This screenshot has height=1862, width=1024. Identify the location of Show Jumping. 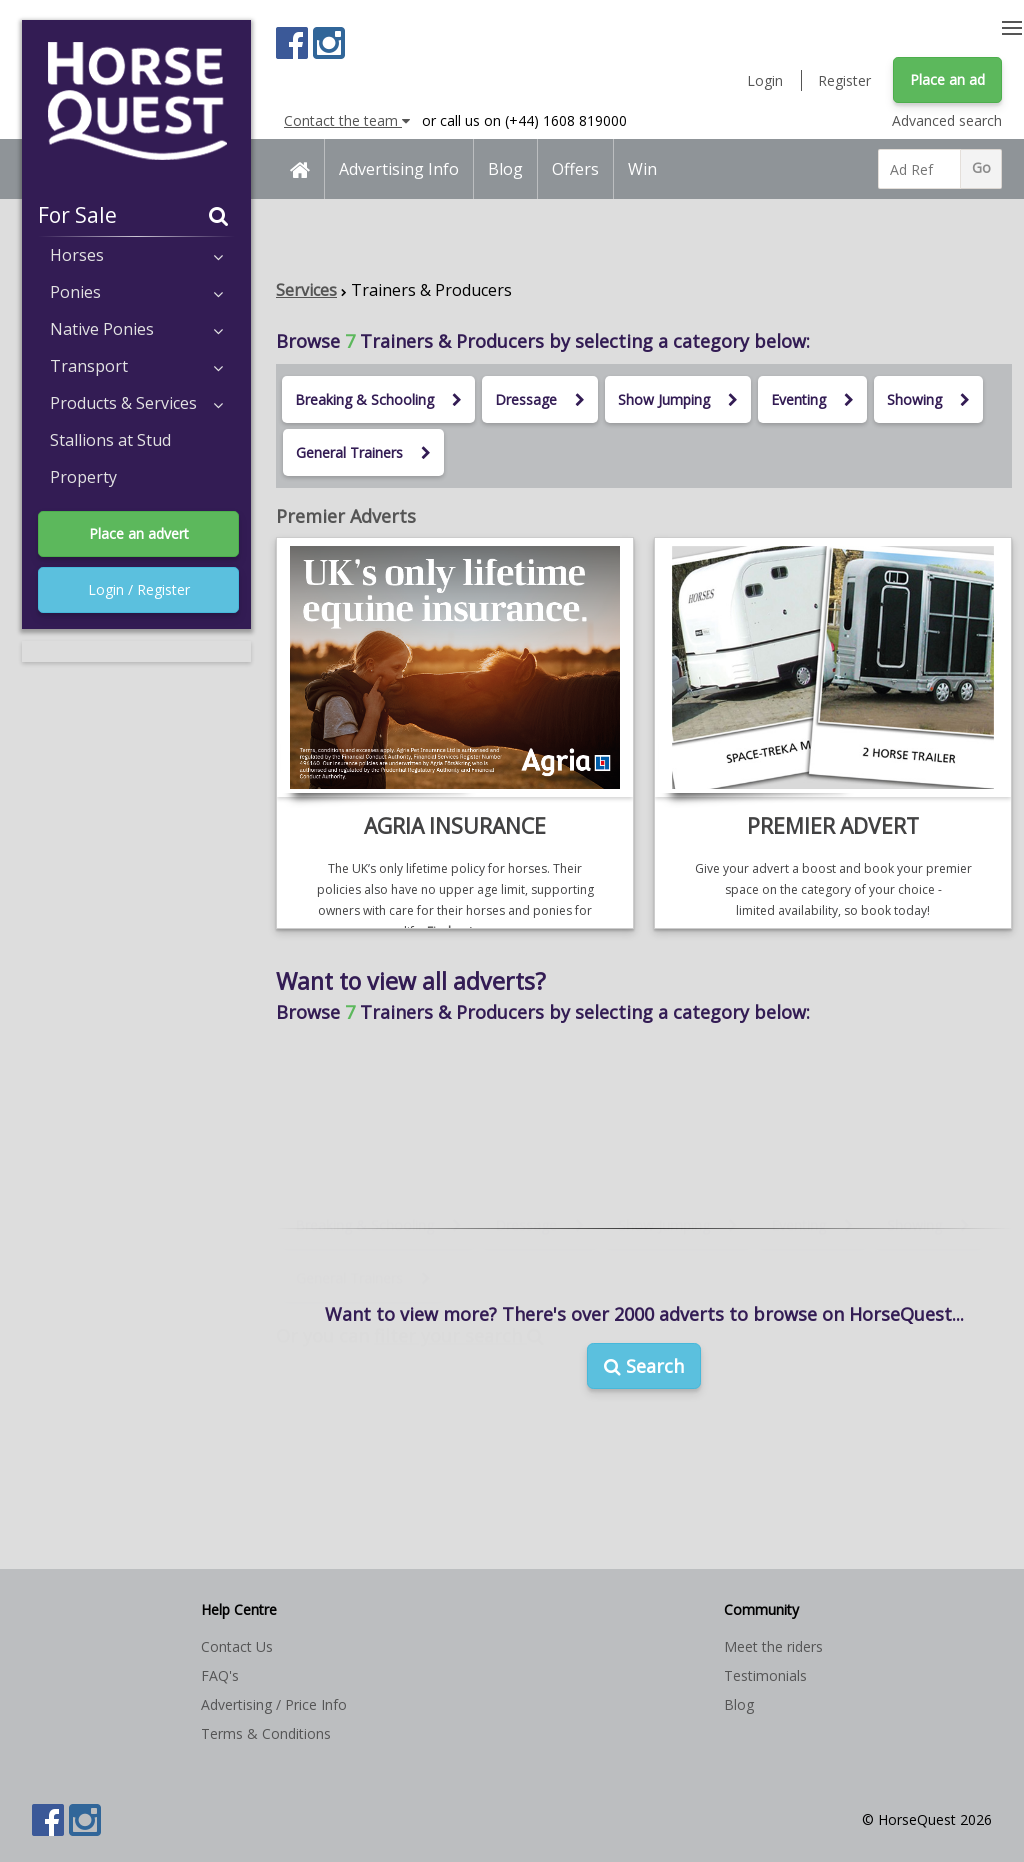
(678, 399).